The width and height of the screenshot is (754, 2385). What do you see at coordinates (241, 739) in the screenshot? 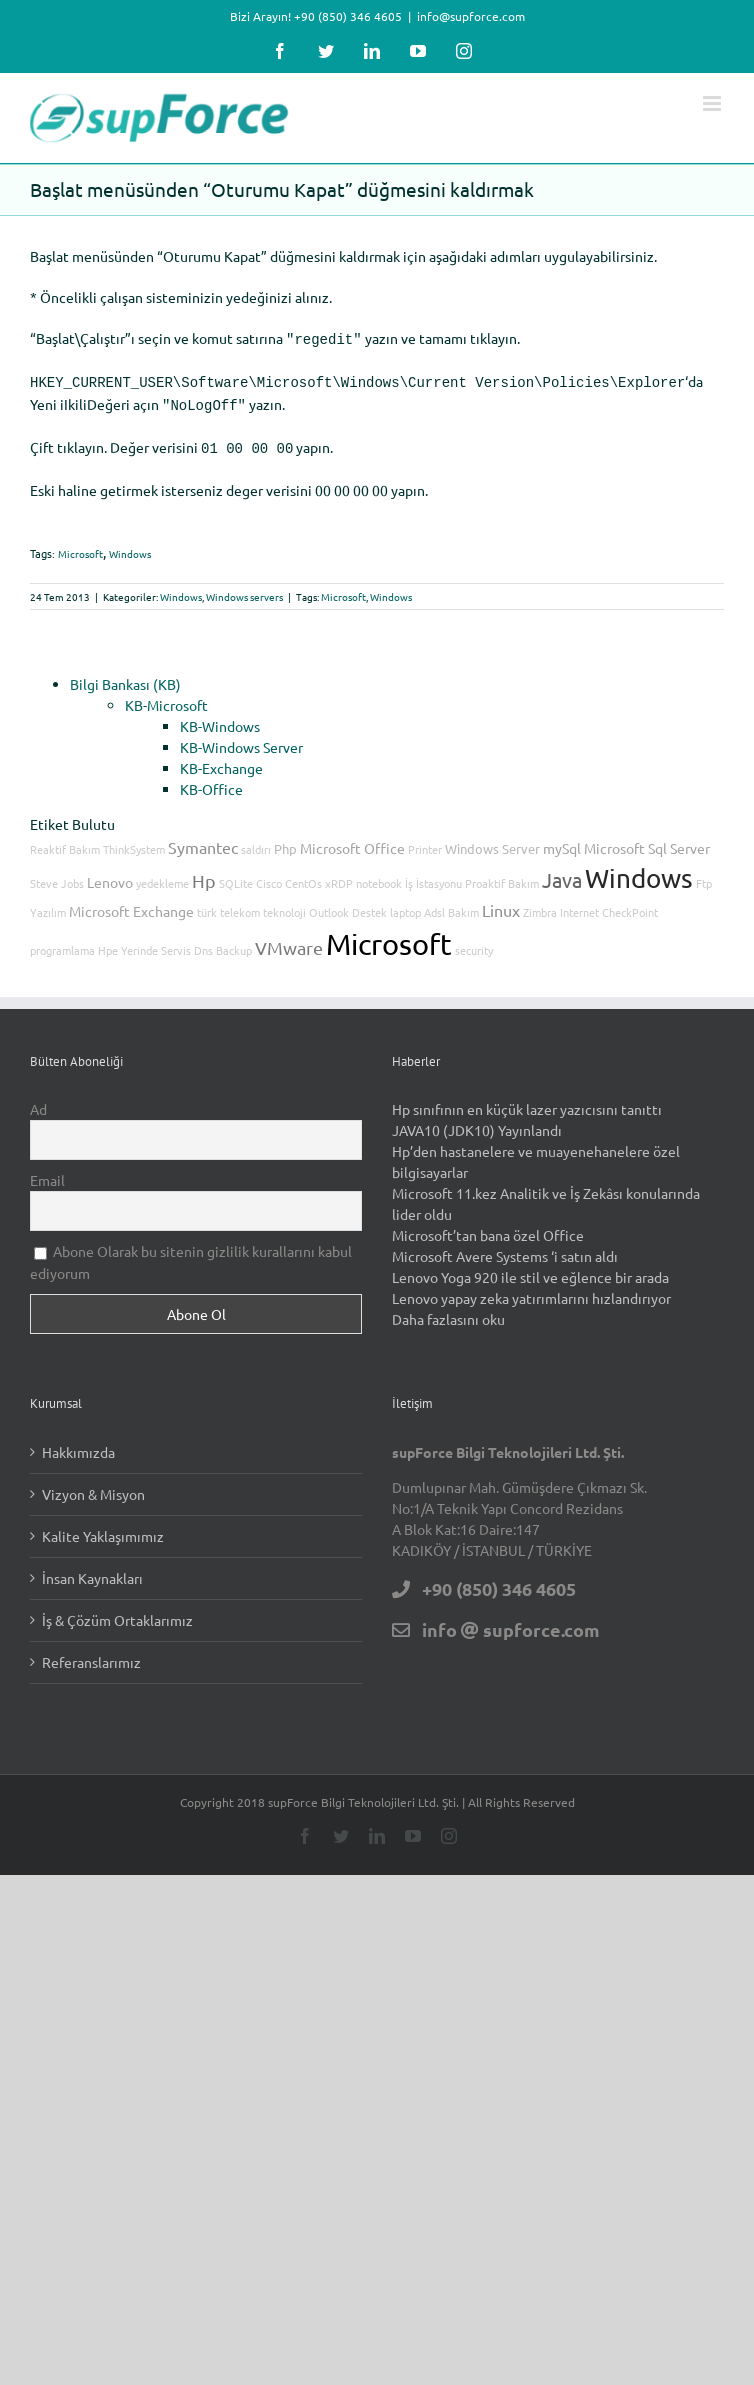
I see `KB-Windows Server` at bounding box center [241, 739].